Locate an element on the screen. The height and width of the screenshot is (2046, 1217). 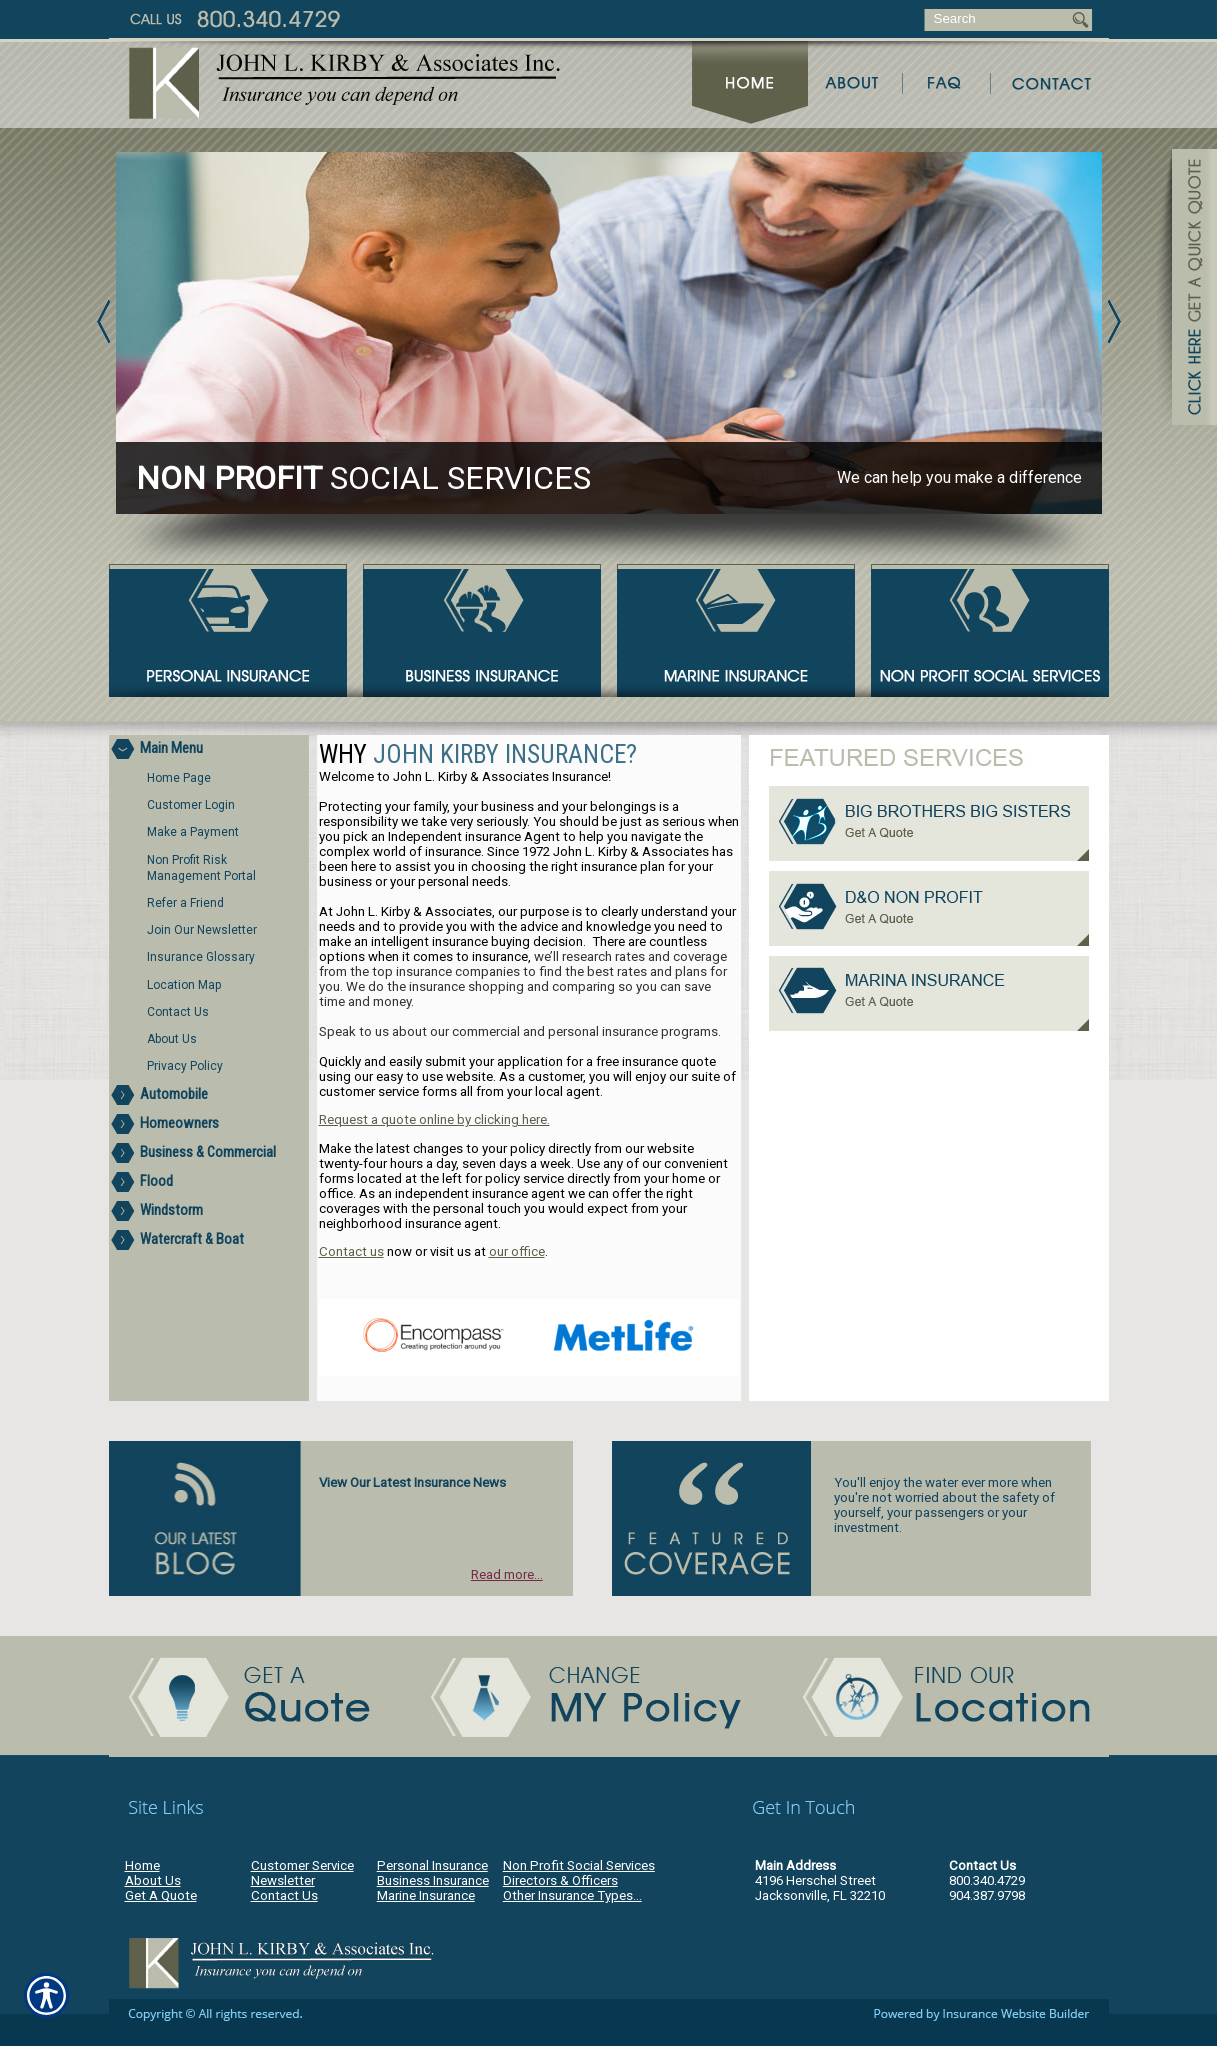
Contact Us is located at coordinates (284, 1895).